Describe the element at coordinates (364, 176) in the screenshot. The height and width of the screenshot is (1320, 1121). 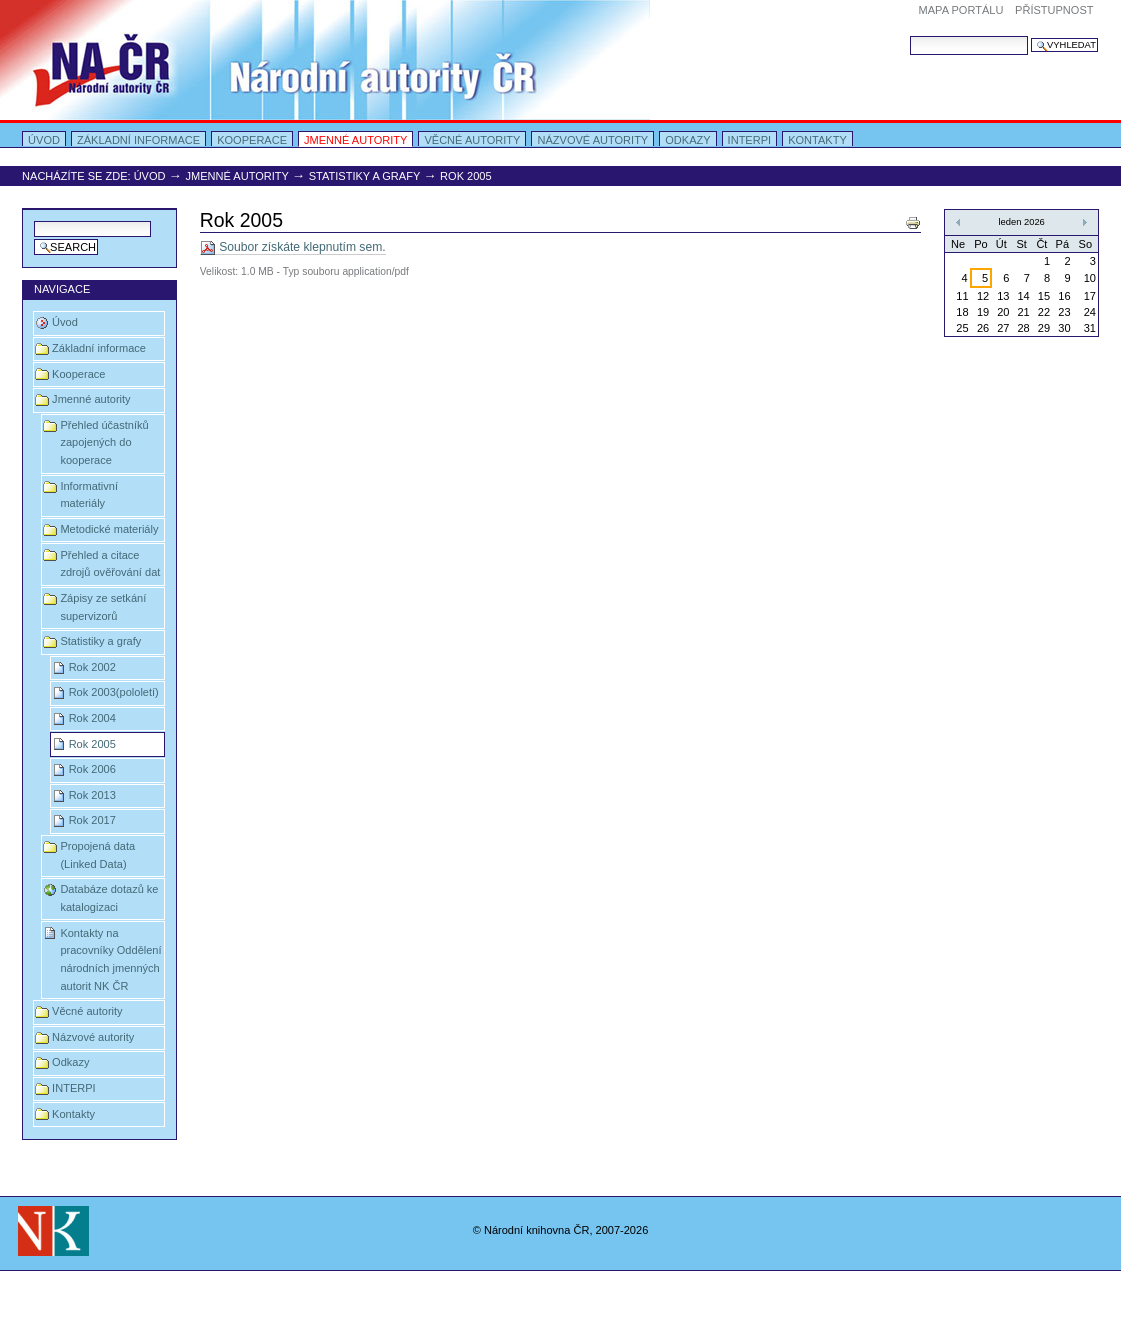
I see `Statistiky a grafy` at that location.